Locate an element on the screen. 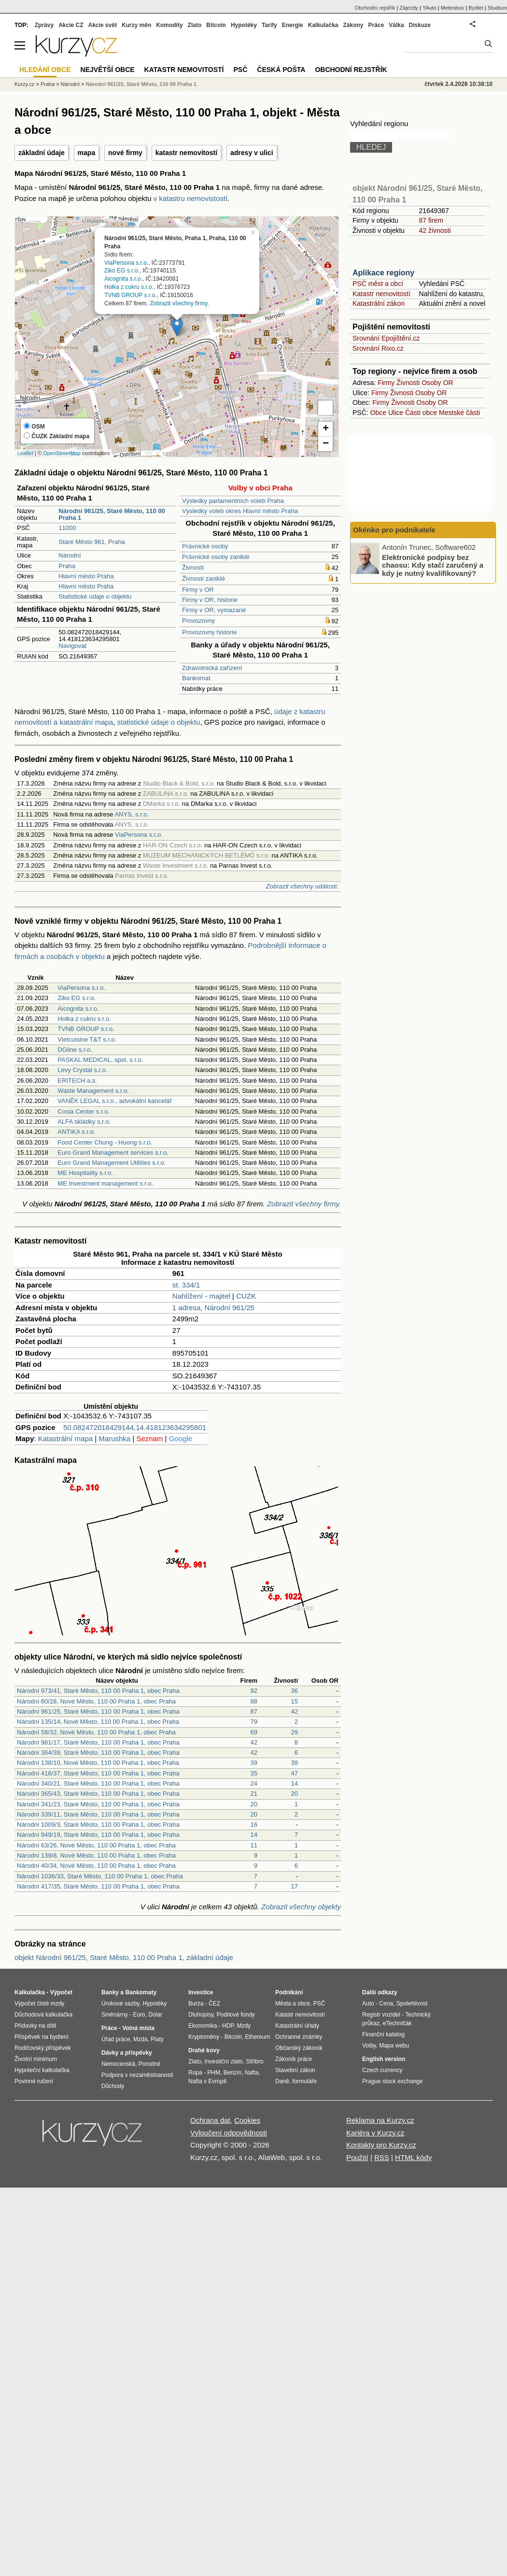  Porodné is located at coordinates (149, 2064).